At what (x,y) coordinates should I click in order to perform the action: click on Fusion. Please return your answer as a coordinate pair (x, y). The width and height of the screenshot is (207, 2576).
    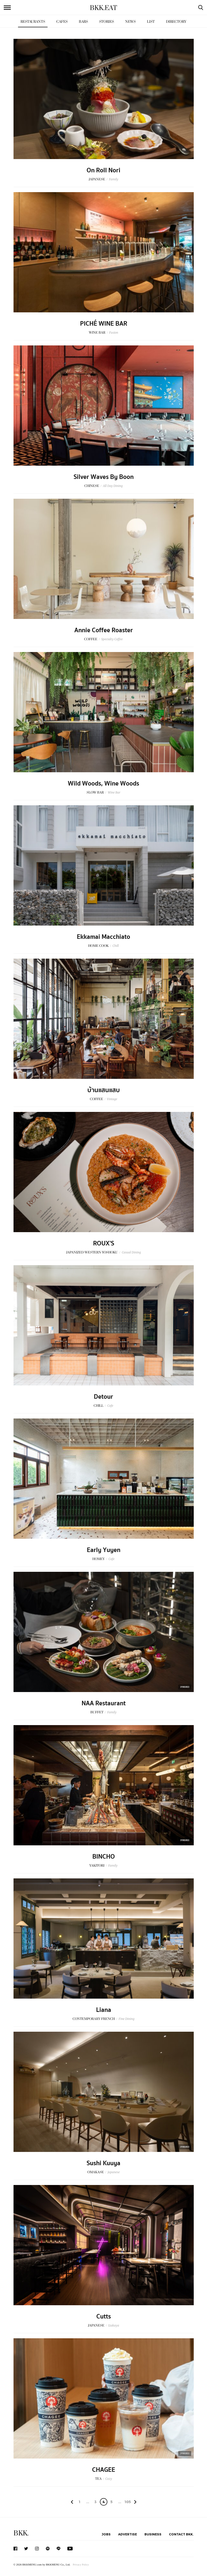
    Looking at the image, I should click on (113, 332).